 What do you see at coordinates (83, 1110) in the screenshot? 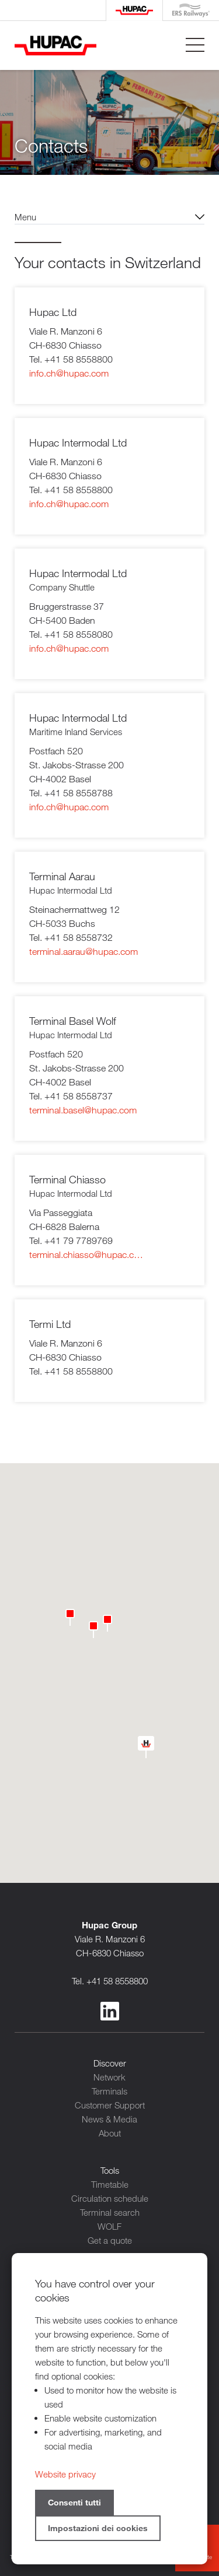
I see `terminal.basel@hupac.com` at bounding box center [83, 1110].